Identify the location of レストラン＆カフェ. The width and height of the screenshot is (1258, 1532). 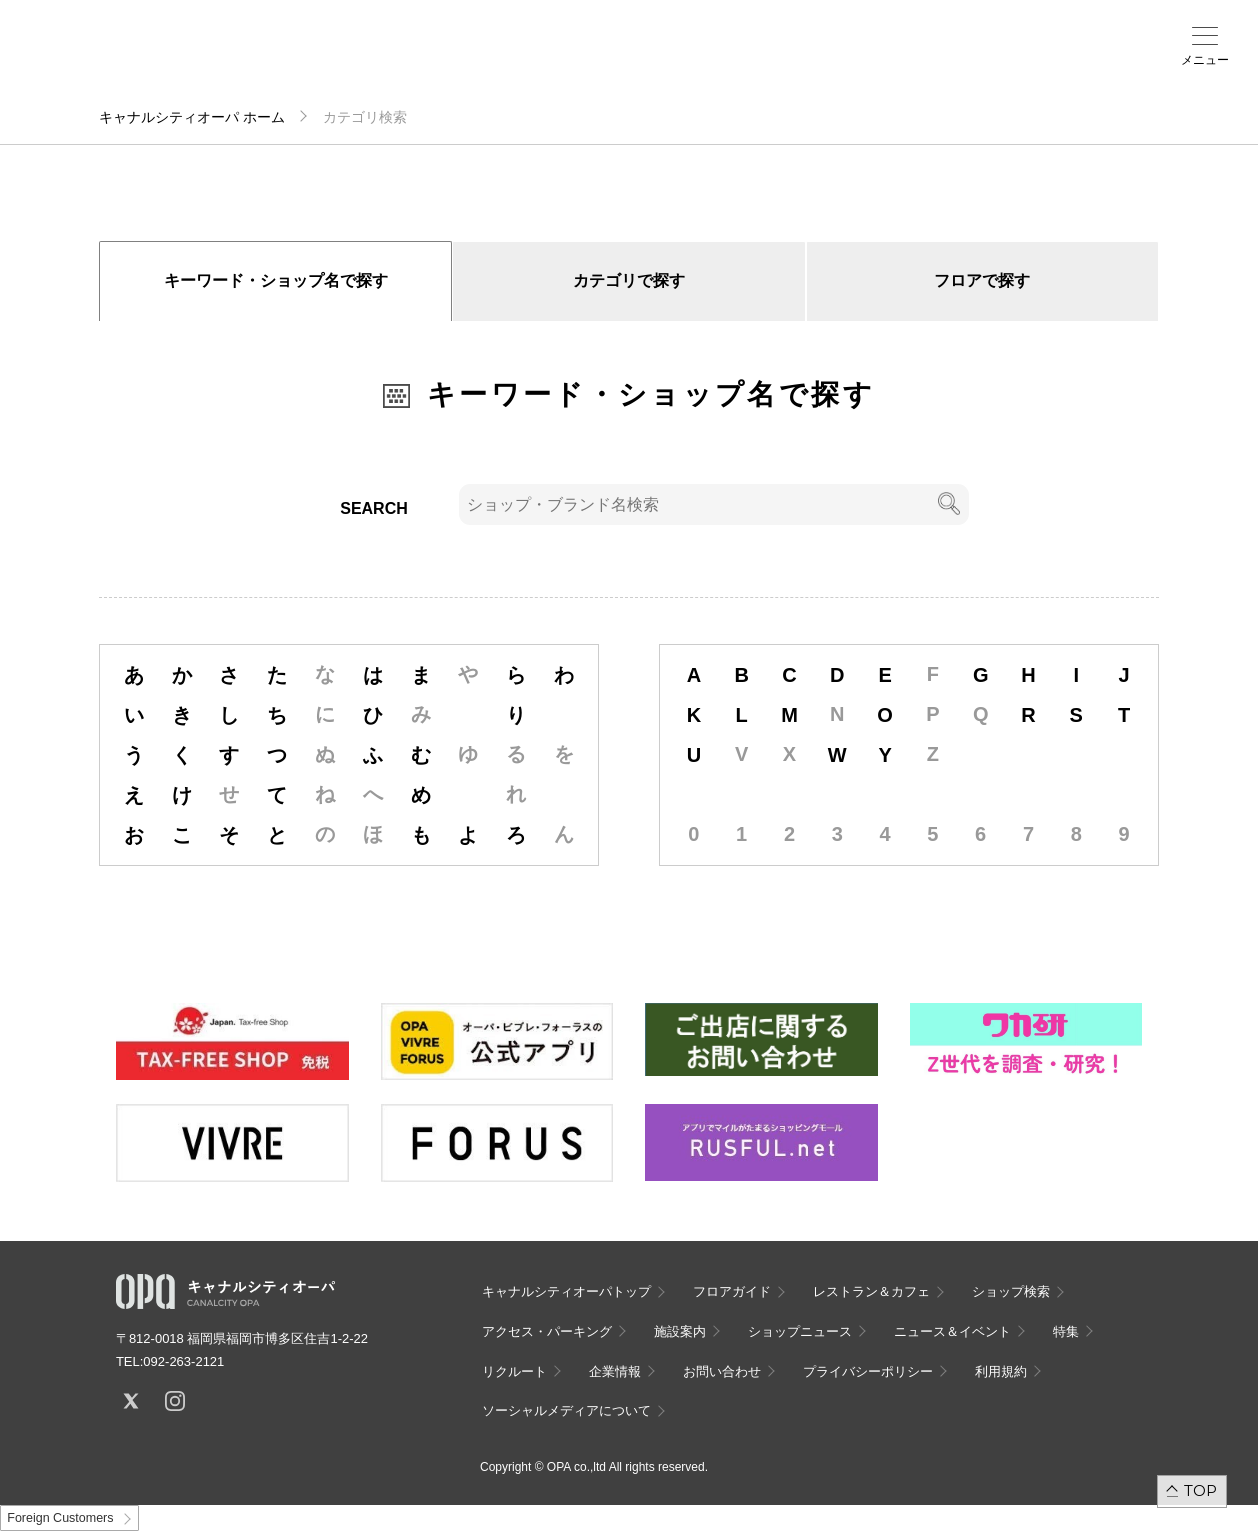
(871, 1291).